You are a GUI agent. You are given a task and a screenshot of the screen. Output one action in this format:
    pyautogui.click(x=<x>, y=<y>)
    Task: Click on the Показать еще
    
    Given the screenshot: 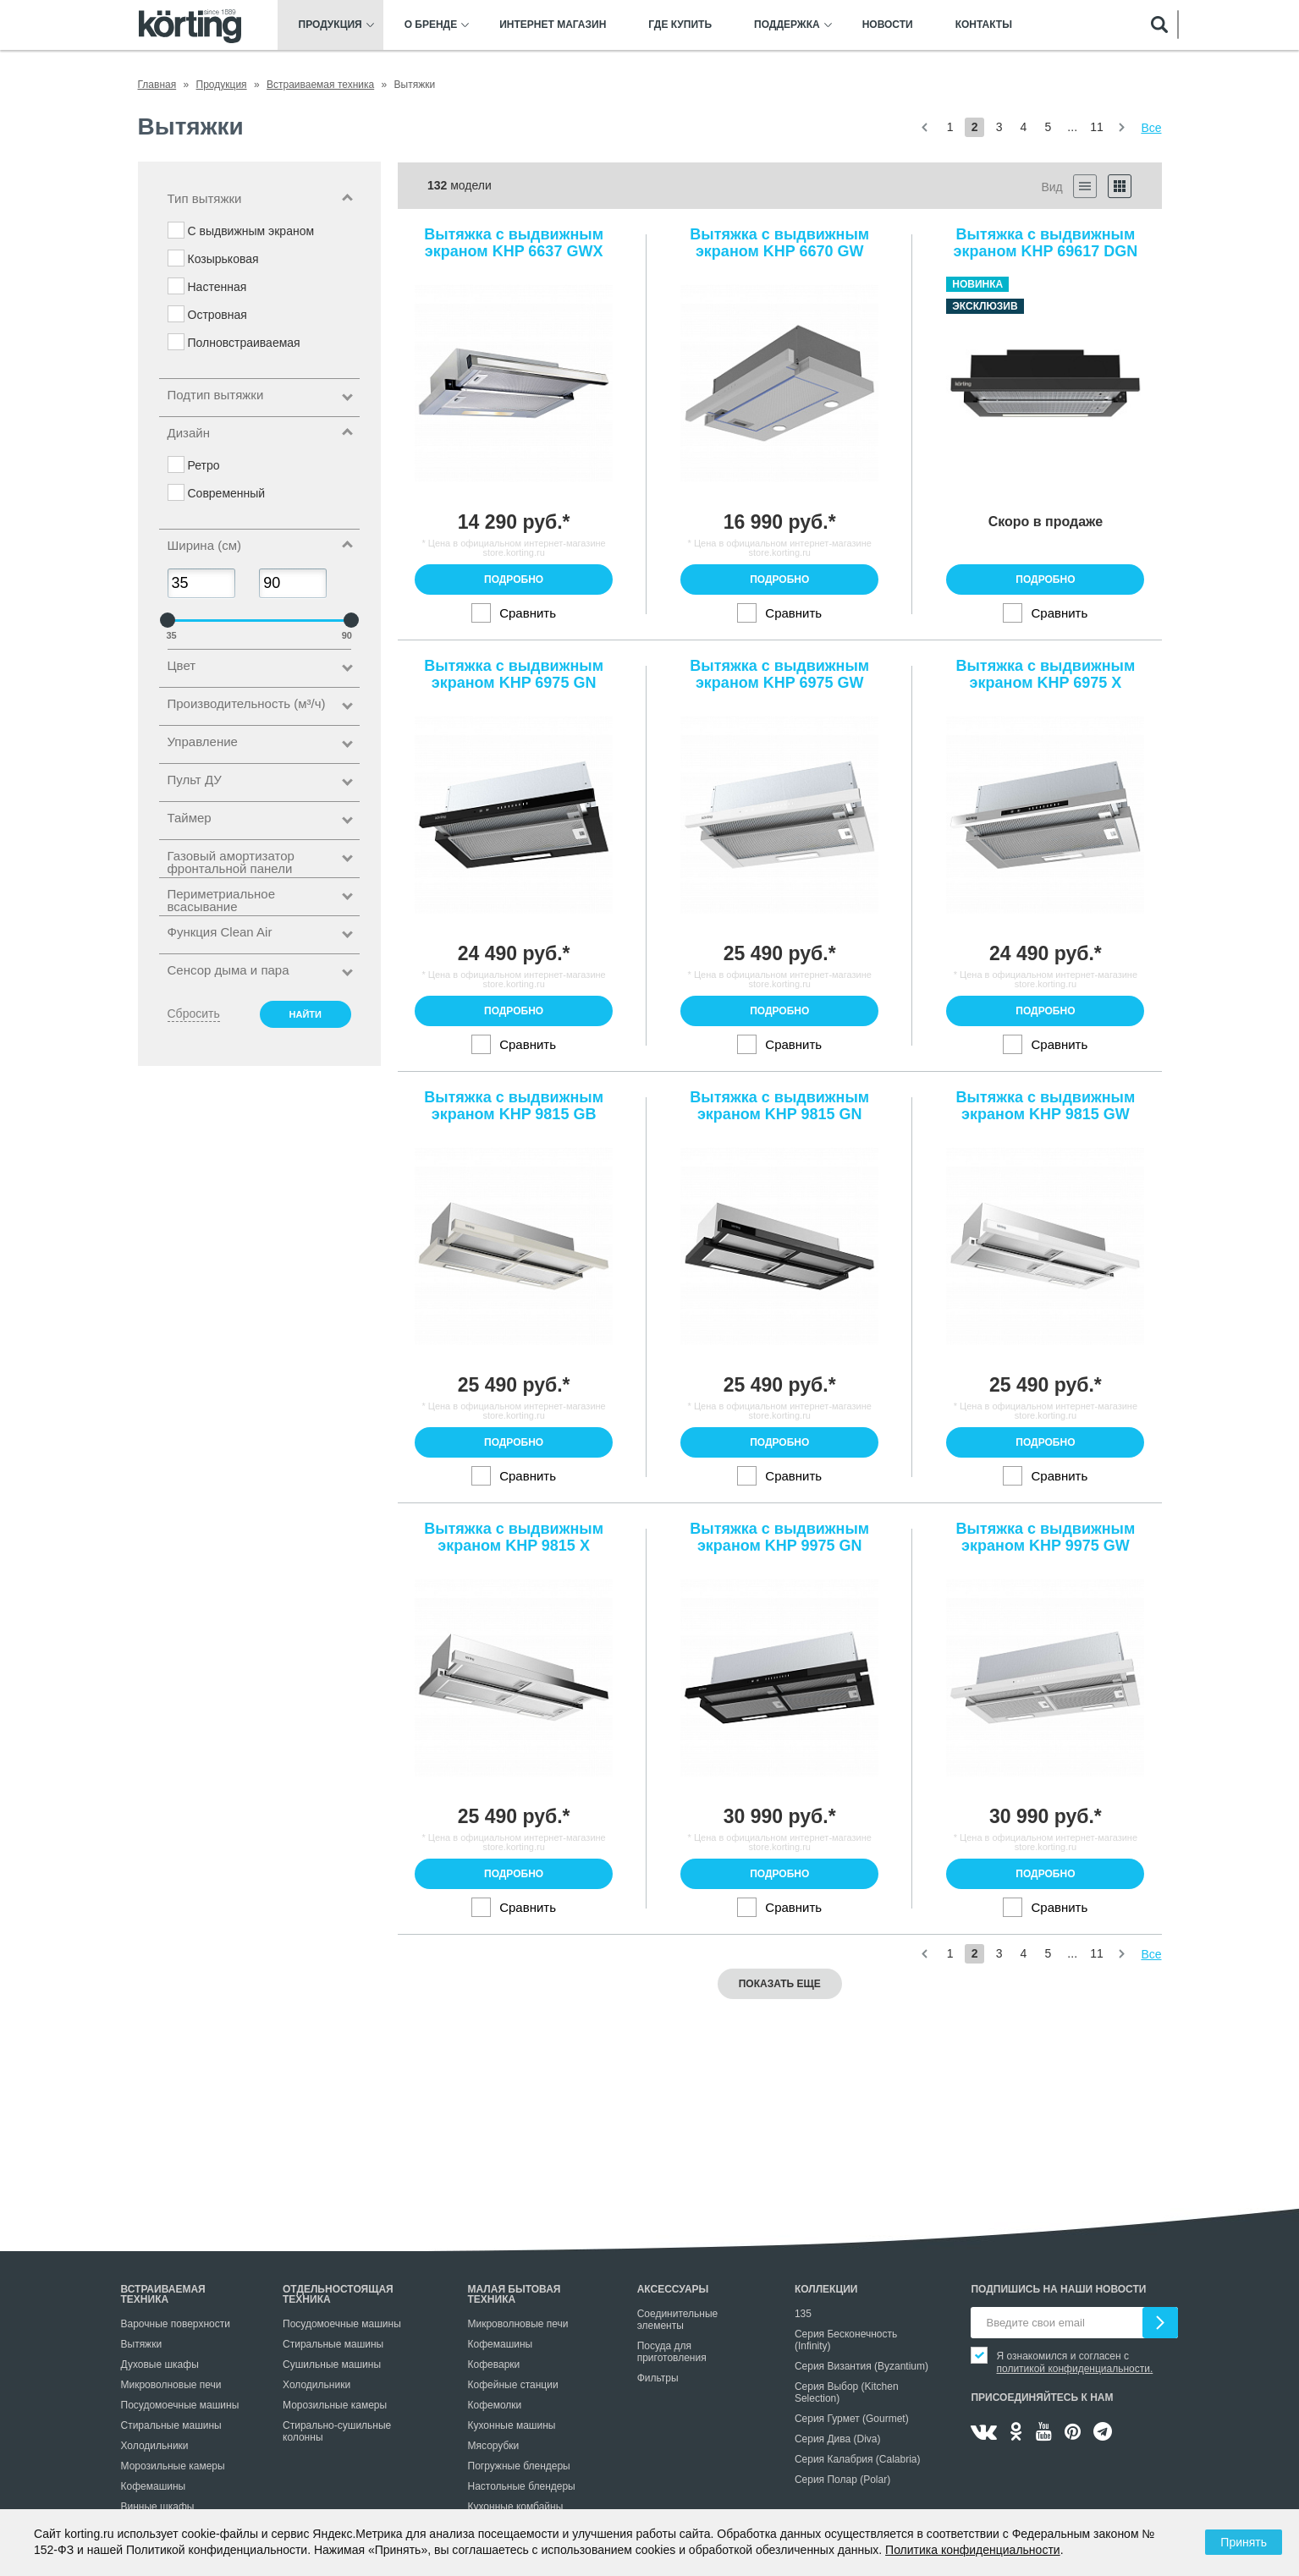 What is the action you would take?
    pyautogui.click(x=780, y=1984)
    